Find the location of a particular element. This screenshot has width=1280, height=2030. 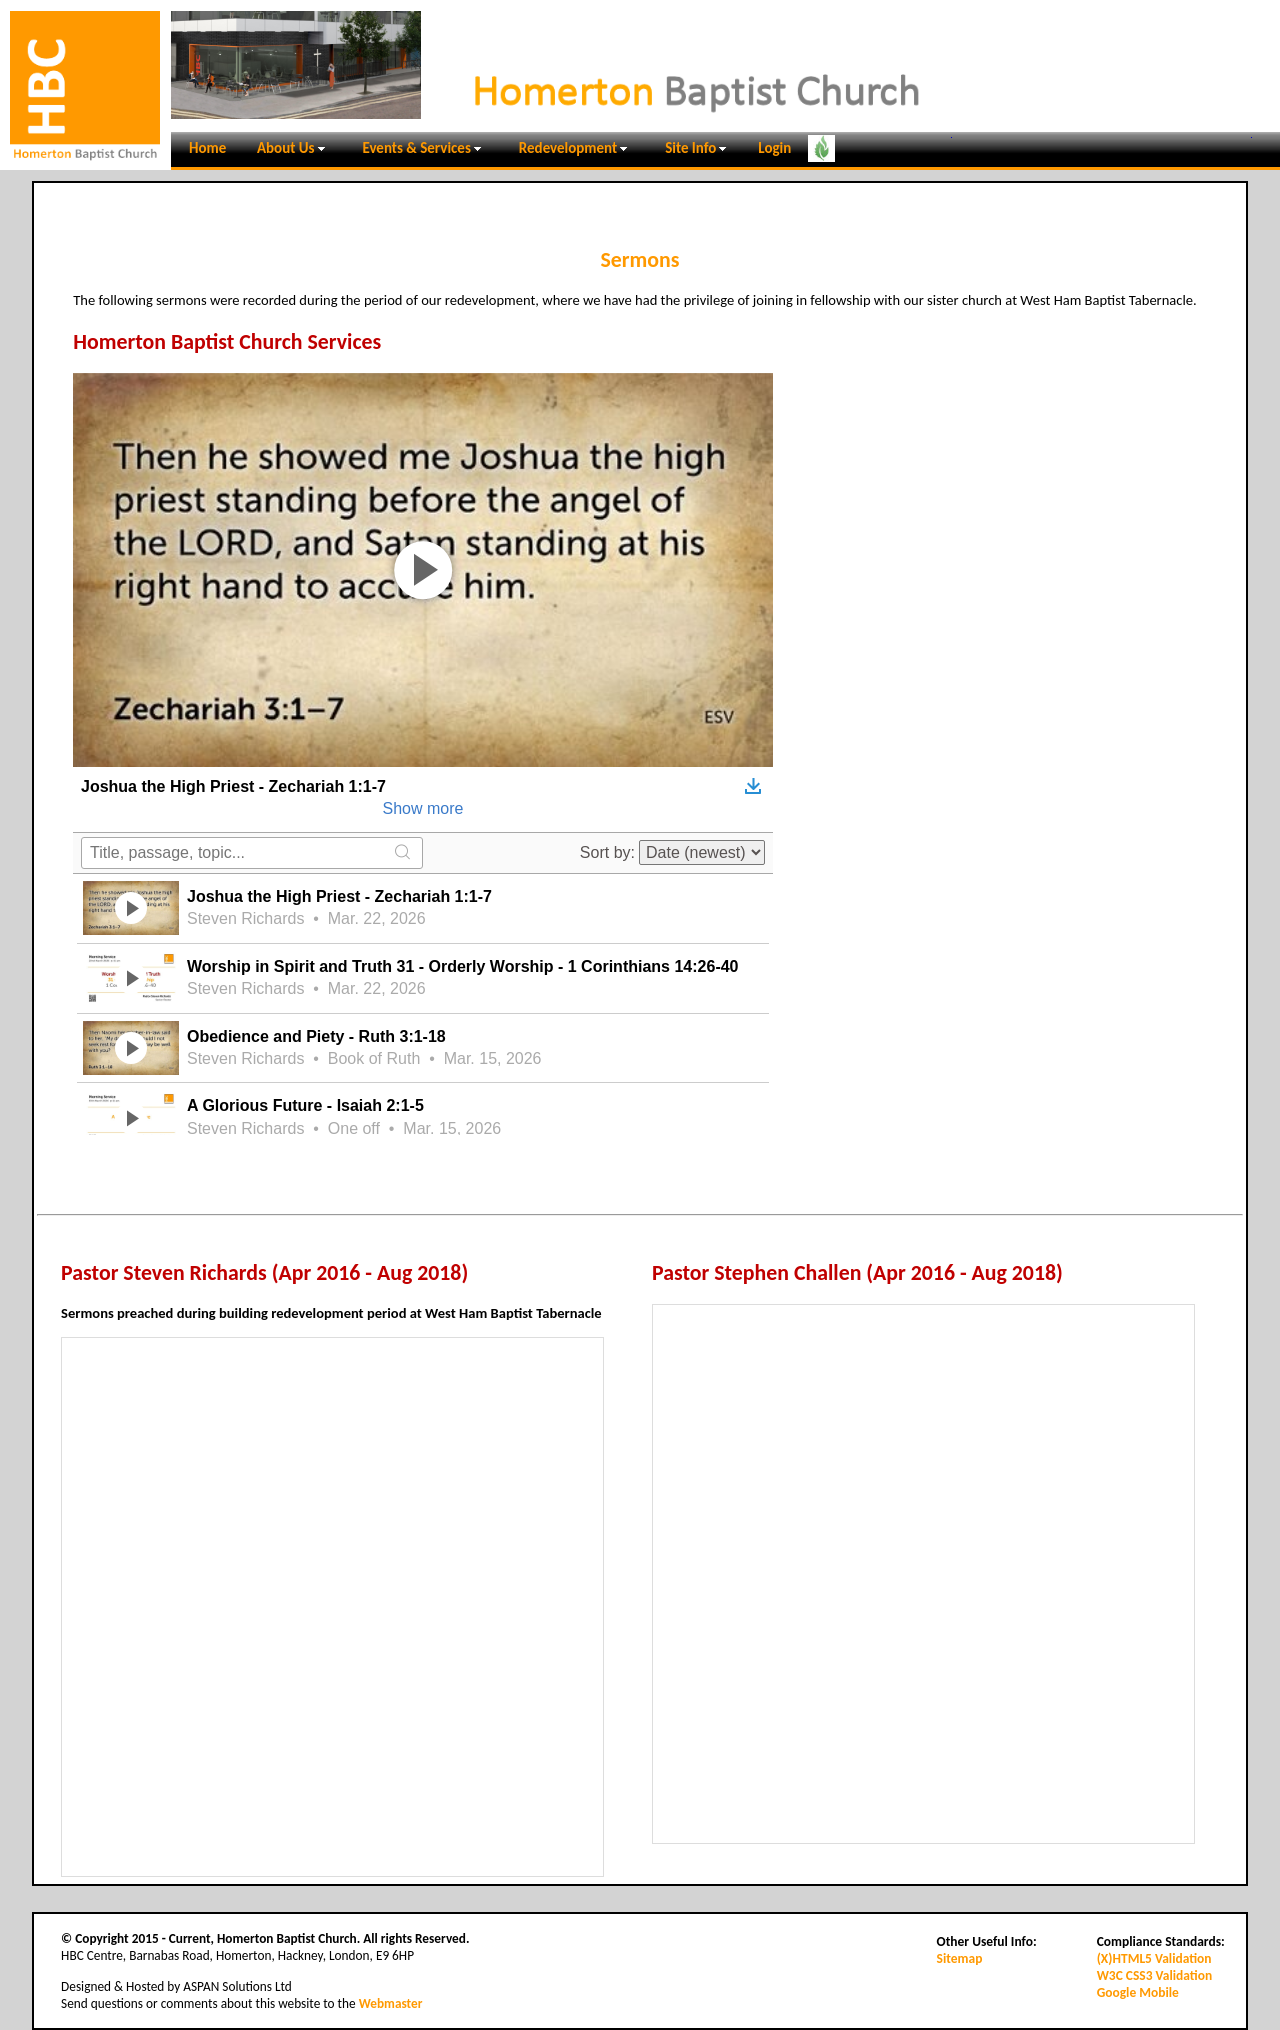

Google Mobile is located at coordinates (1138, 1992).